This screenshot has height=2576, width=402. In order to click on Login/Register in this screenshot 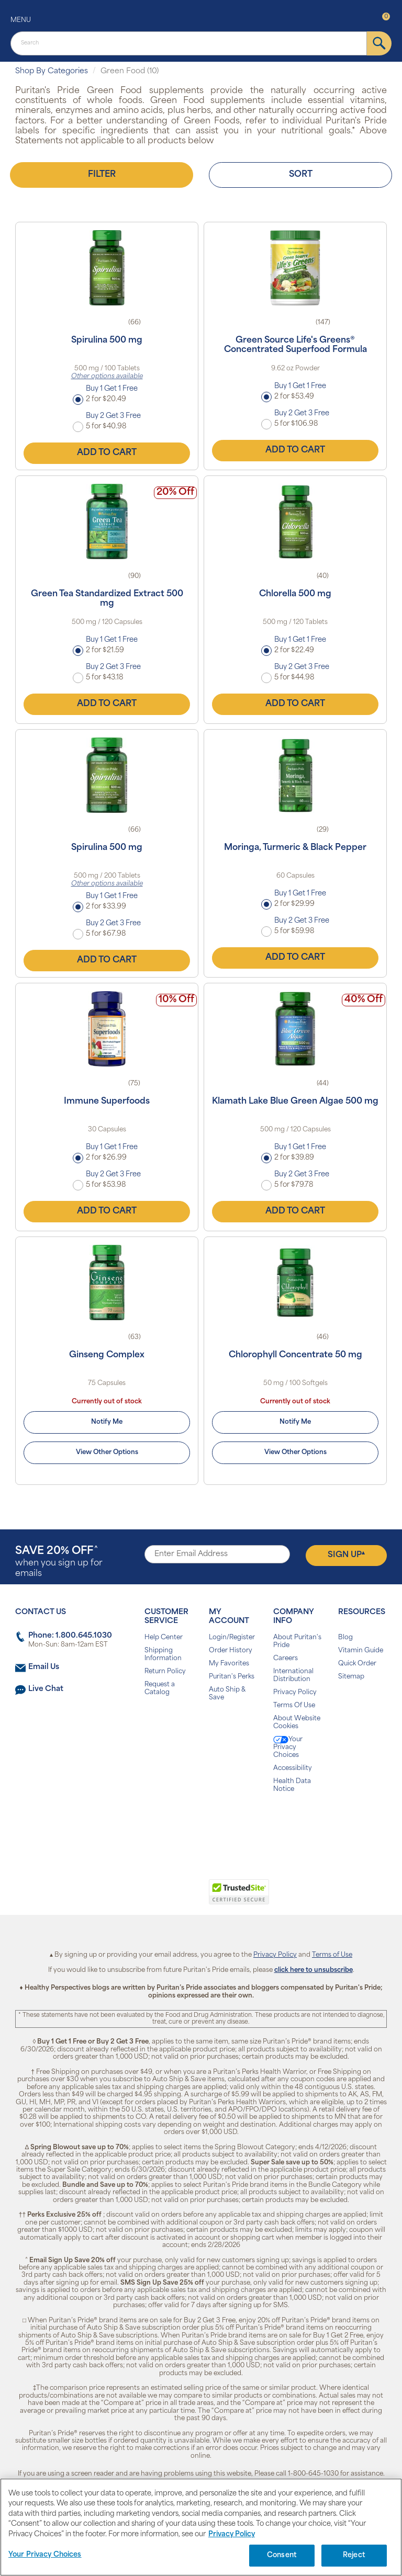, I will do `click(232, 1638)`.